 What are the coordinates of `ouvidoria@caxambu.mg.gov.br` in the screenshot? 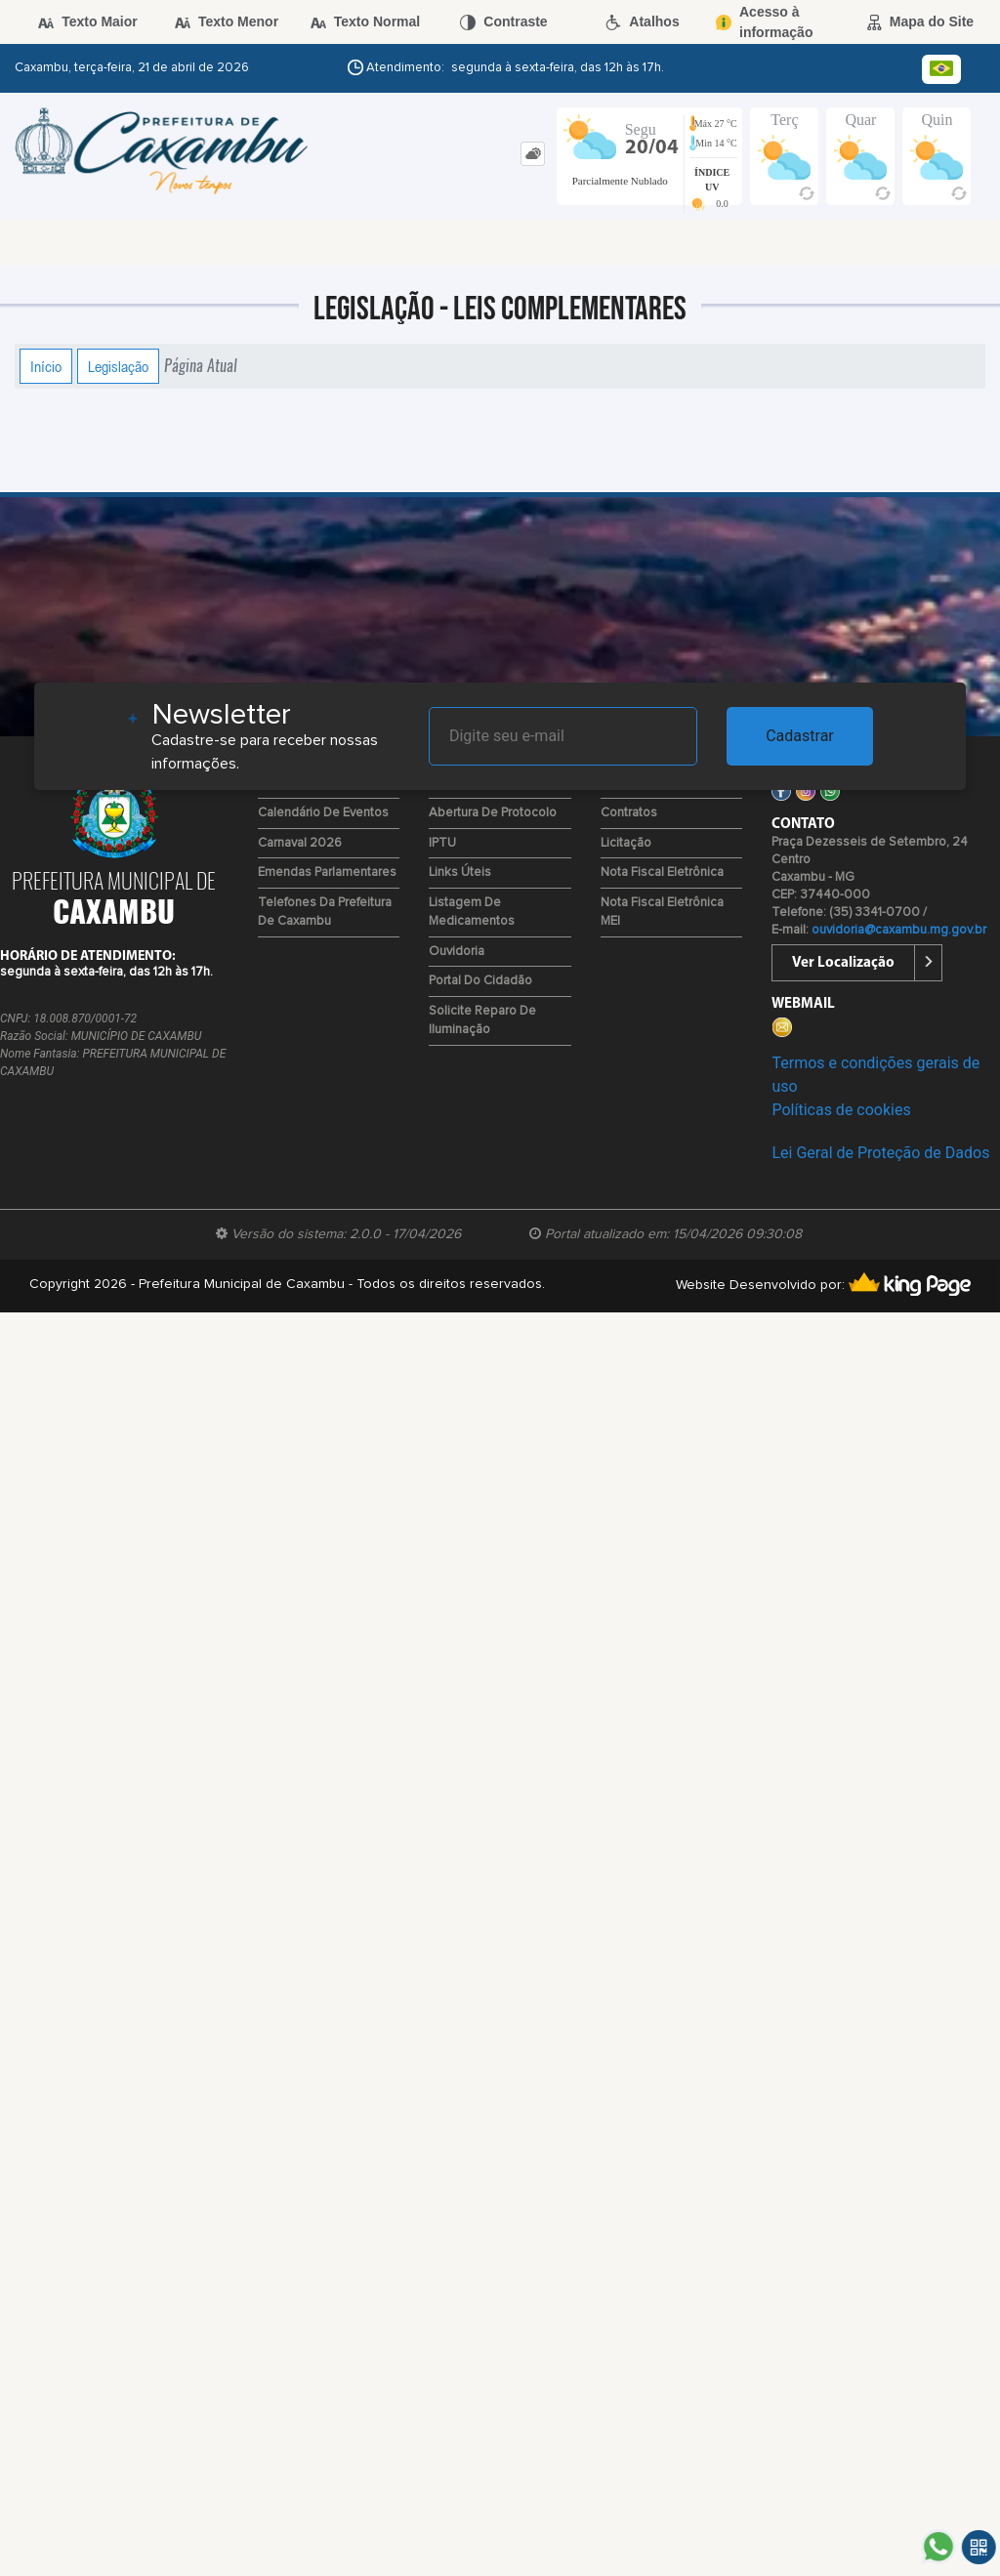 It's located at (899, 930).